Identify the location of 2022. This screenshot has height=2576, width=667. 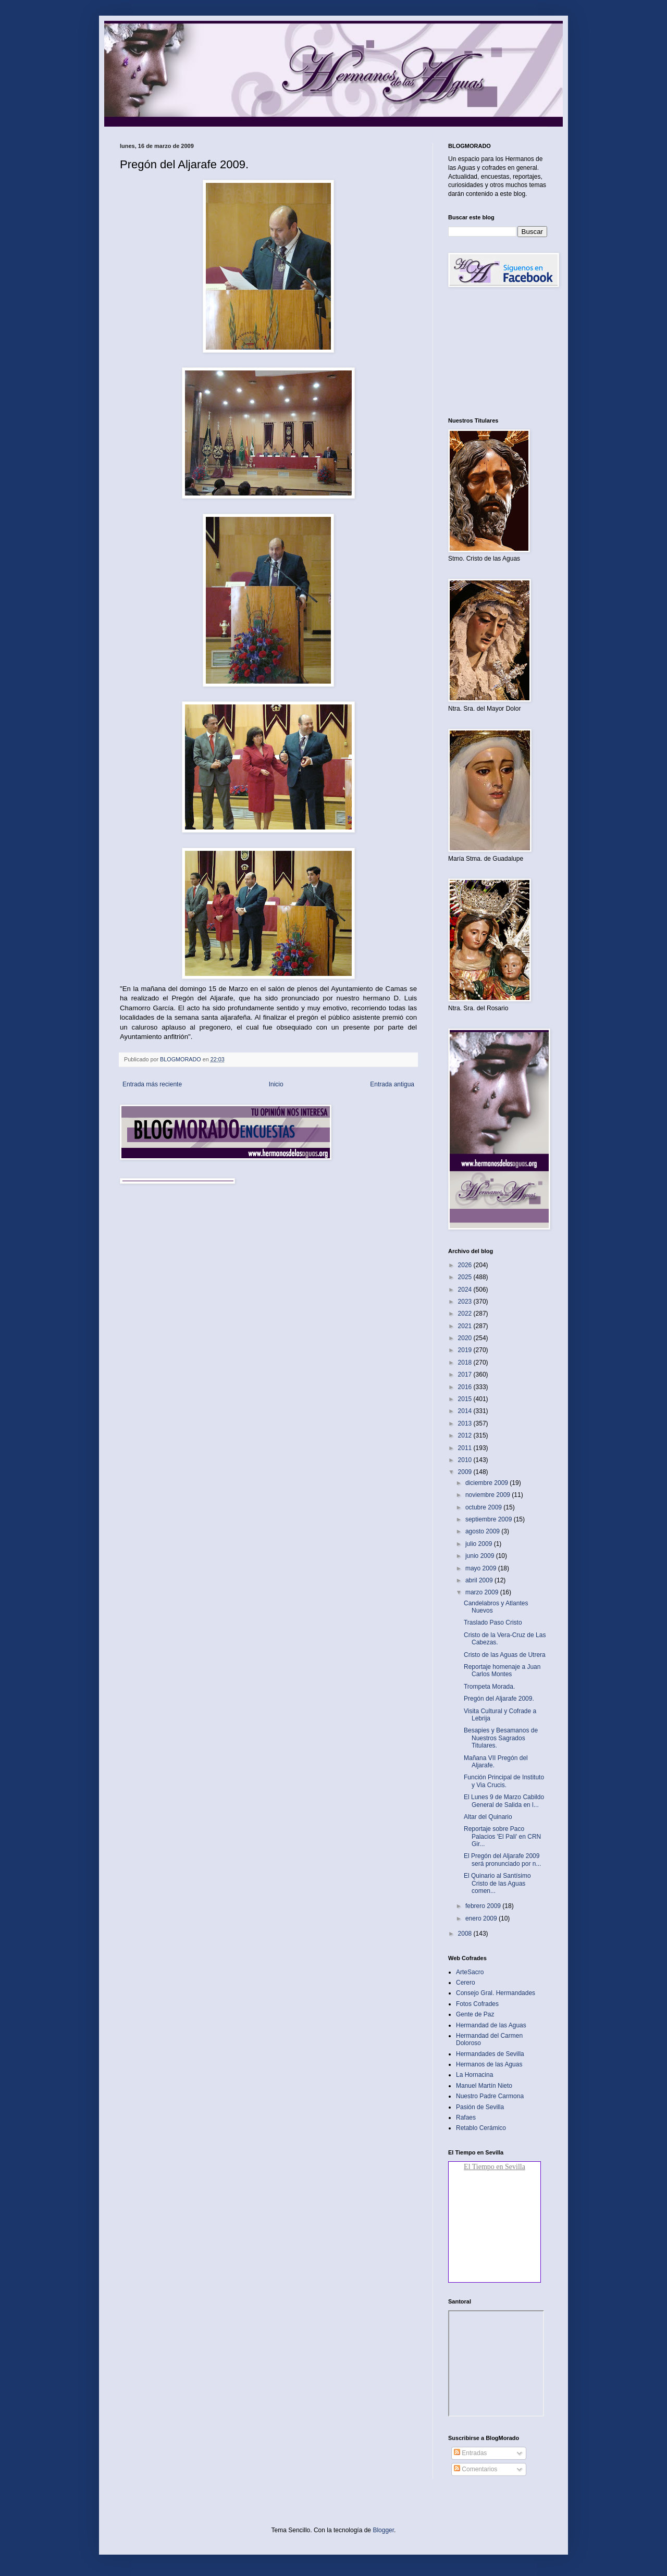
(466, 1313).